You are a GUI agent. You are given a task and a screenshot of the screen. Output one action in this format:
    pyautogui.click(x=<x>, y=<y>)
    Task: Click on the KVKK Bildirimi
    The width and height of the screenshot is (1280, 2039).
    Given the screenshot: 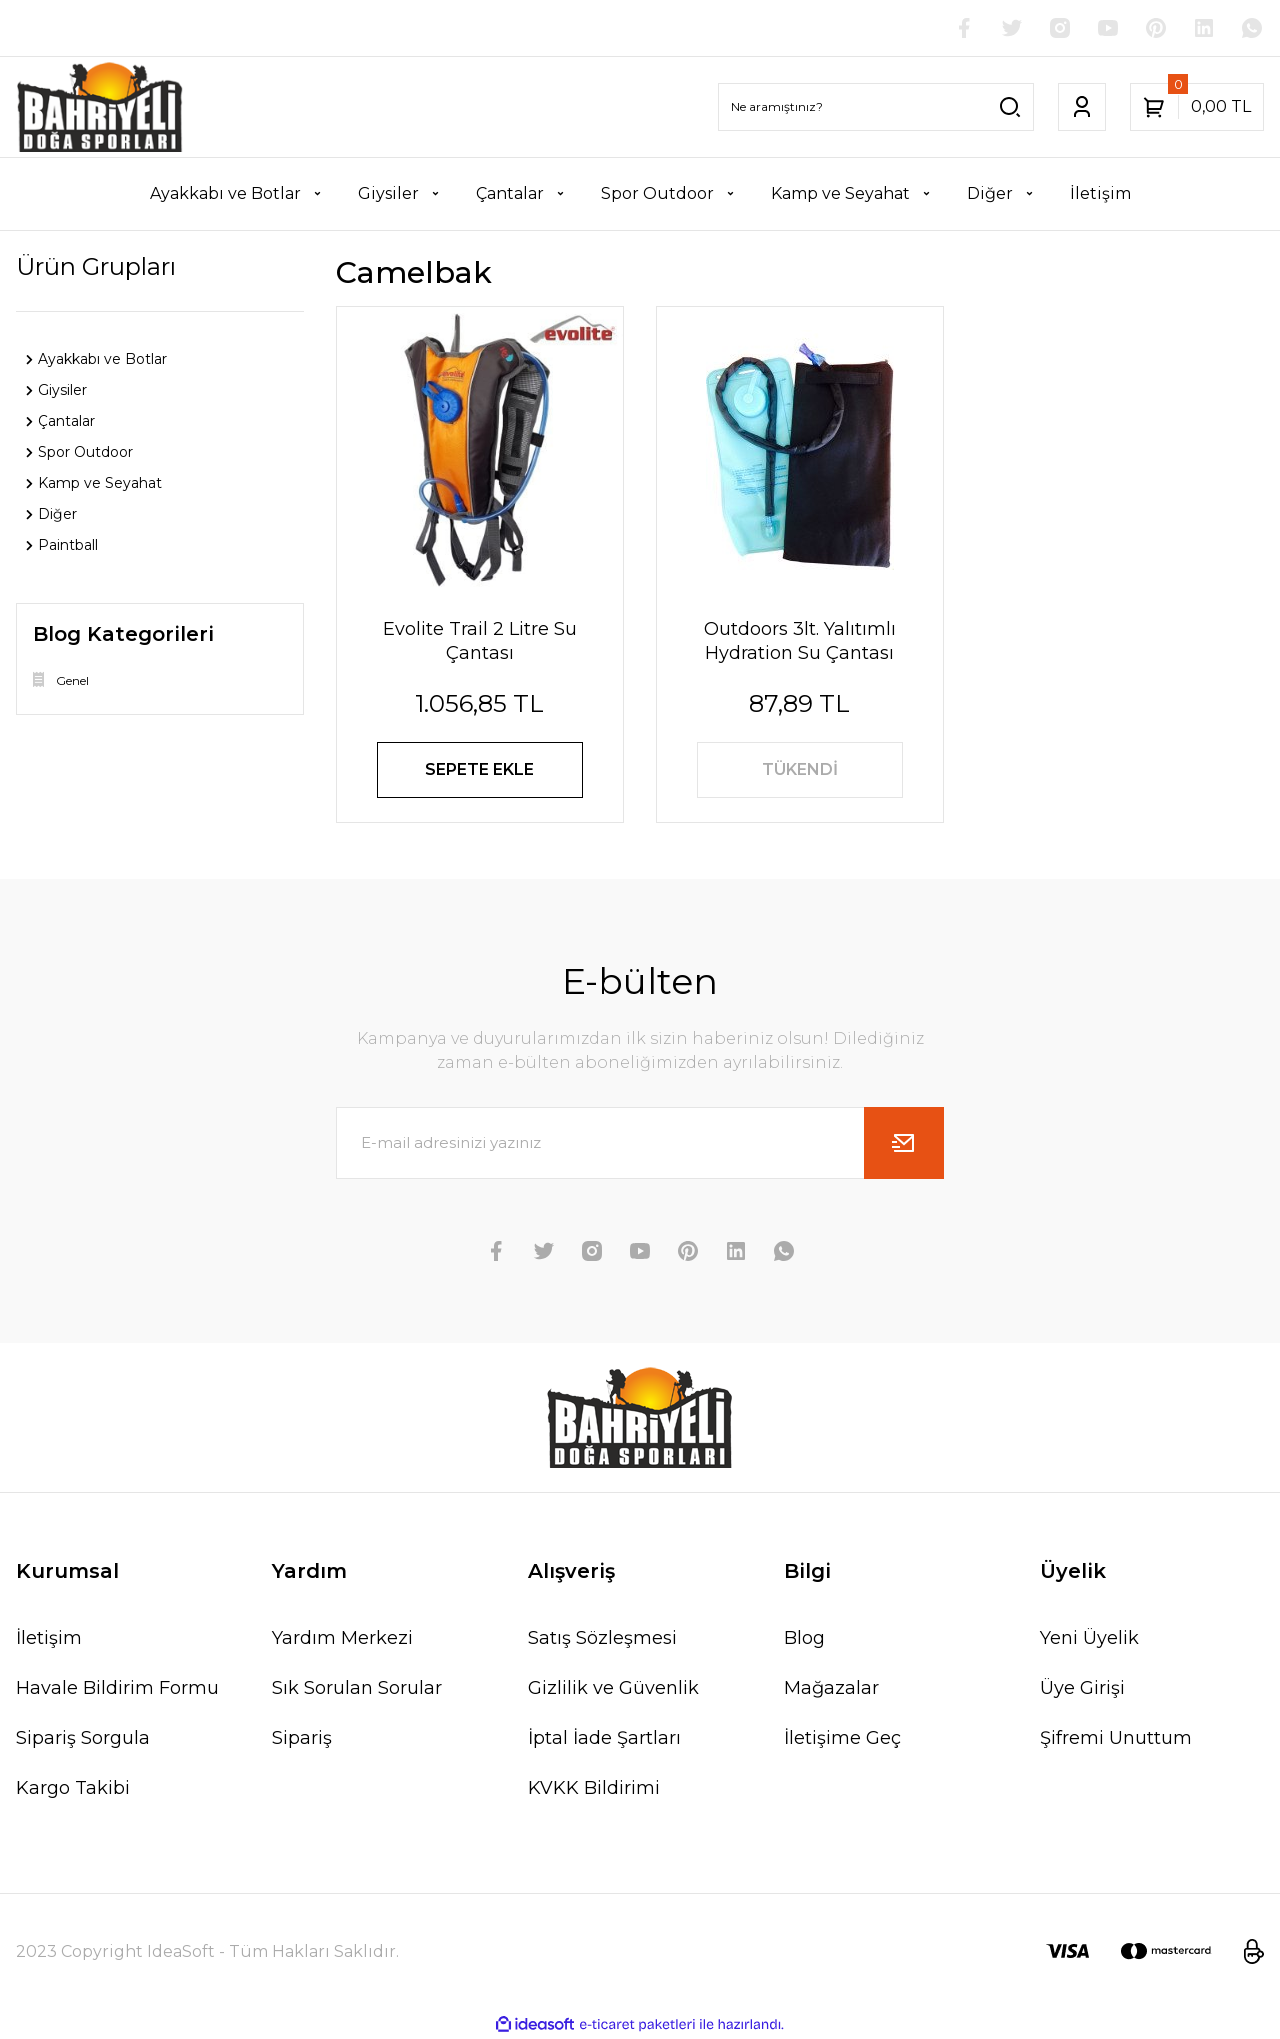 What is the action you would take?
    pyautogui.click(x=594, y=1788)
    